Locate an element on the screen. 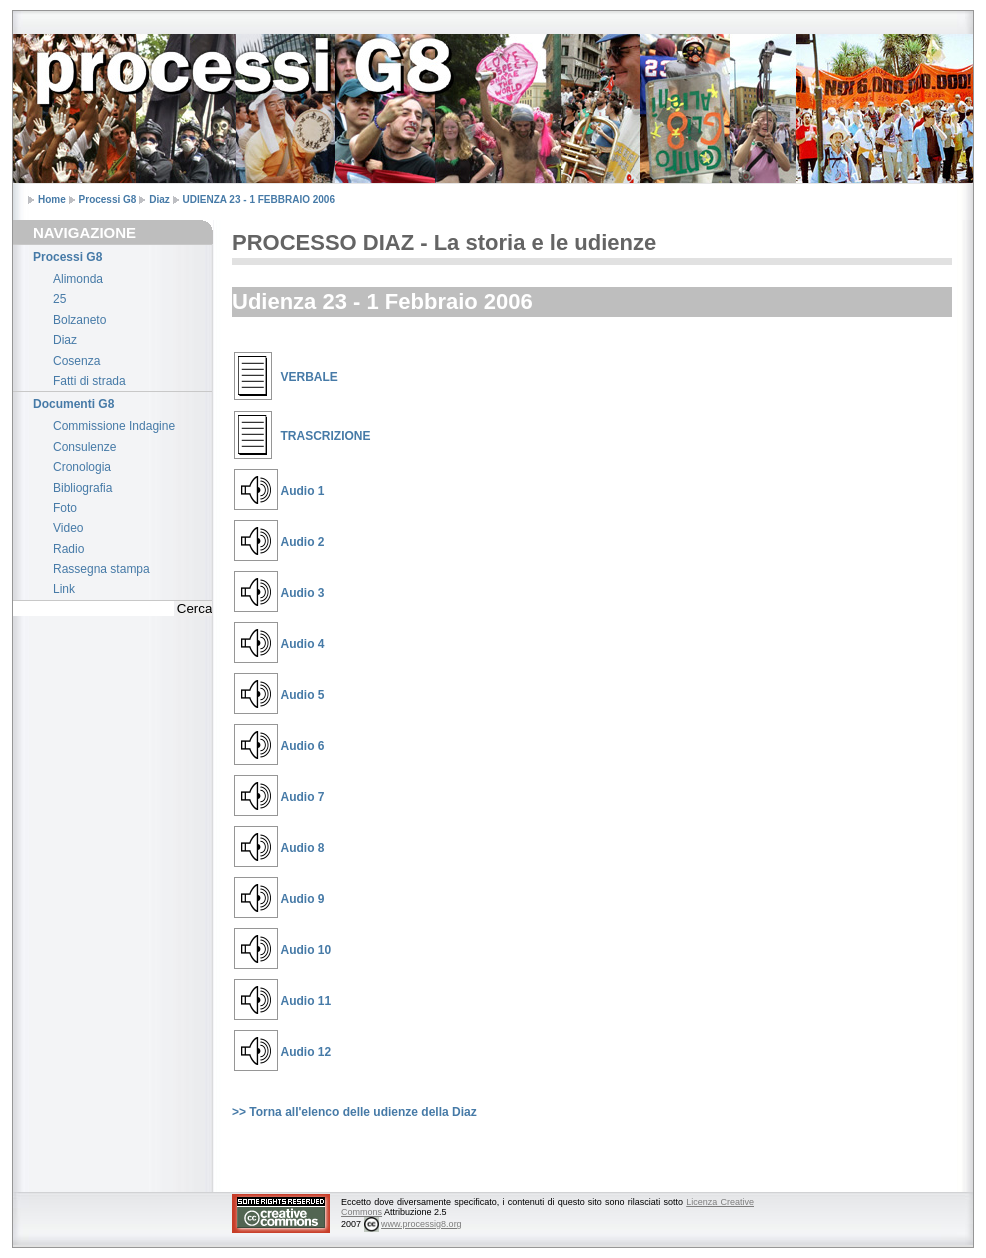 Image resolution: width=986 pixels, height=1258 pixels. Processi G8 is located at coordinates (108, 199).